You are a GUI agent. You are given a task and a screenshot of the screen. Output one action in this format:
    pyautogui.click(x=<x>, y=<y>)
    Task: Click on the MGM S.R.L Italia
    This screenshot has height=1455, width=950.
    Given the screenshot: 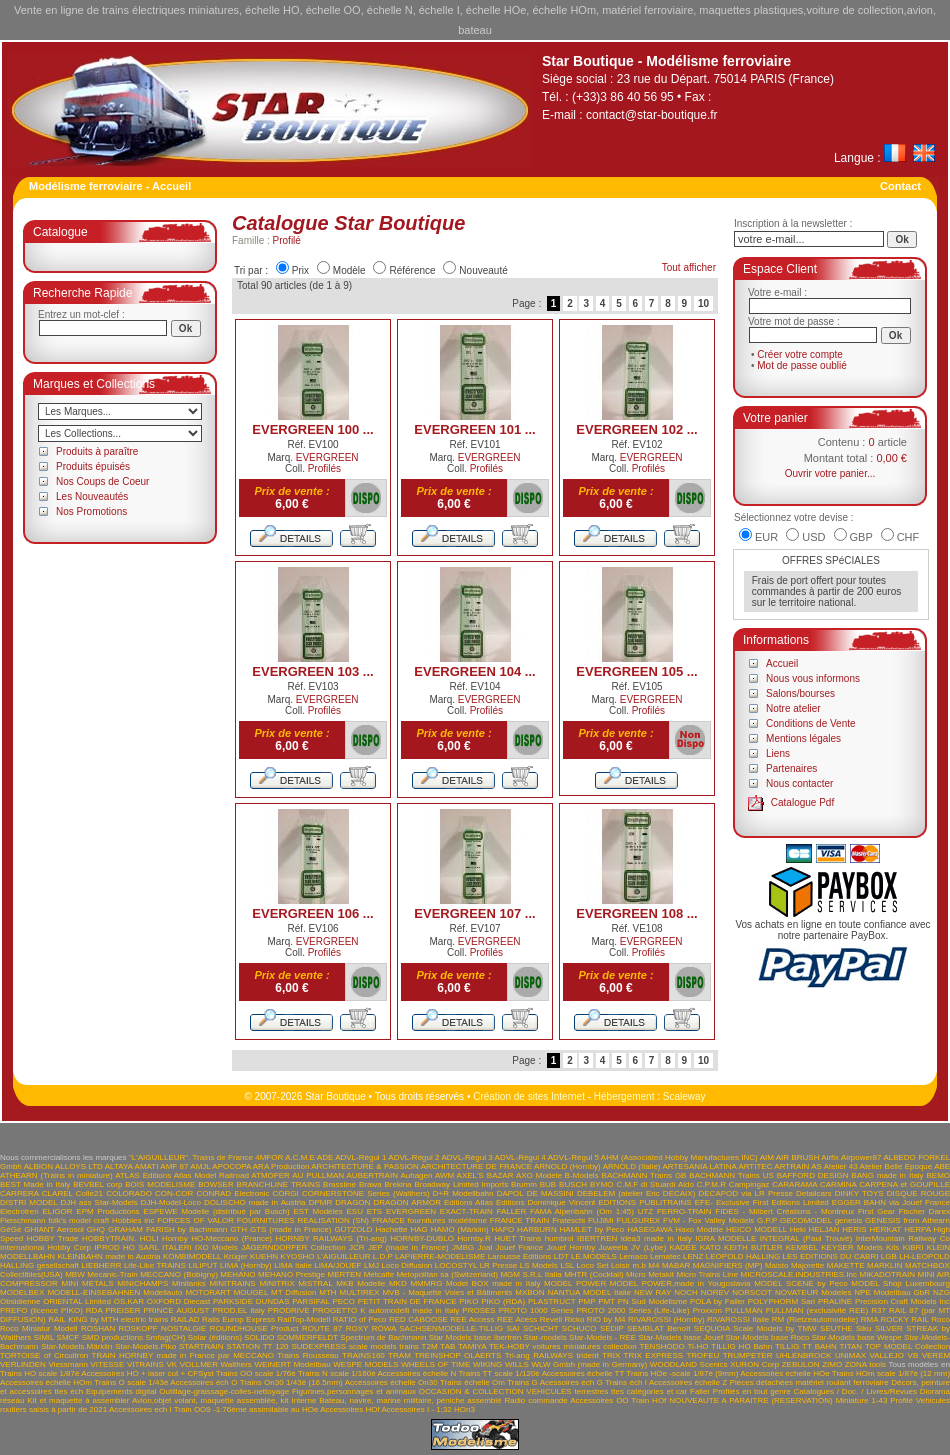 What is the action you would take?
    pyautogui.click(x=530, y=1274)
    